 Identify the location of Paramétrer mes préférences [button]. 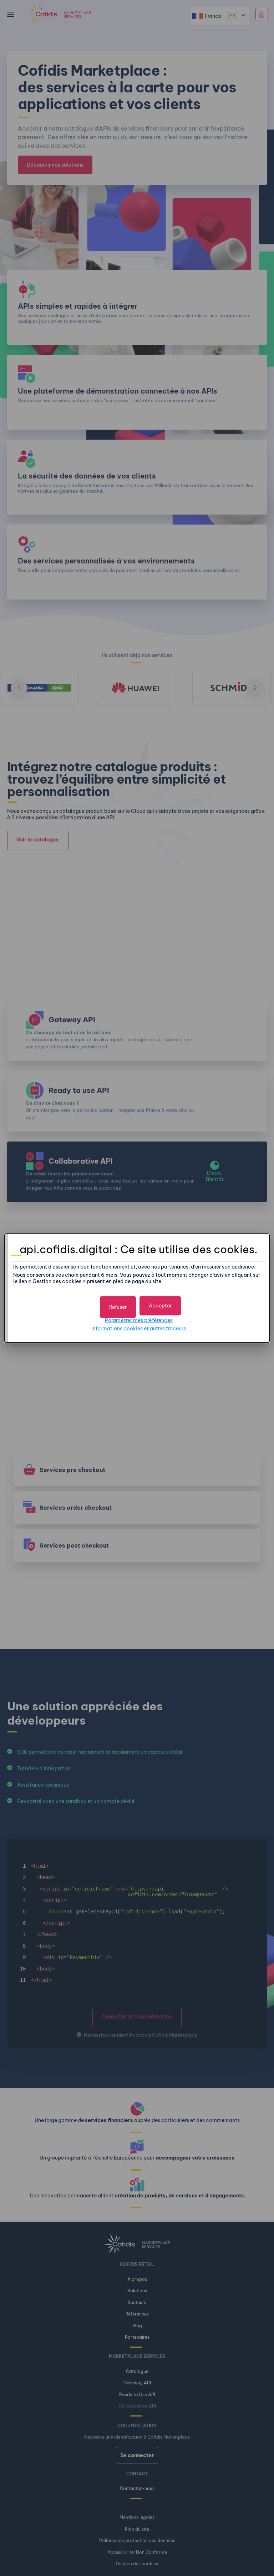
(139, 1319).